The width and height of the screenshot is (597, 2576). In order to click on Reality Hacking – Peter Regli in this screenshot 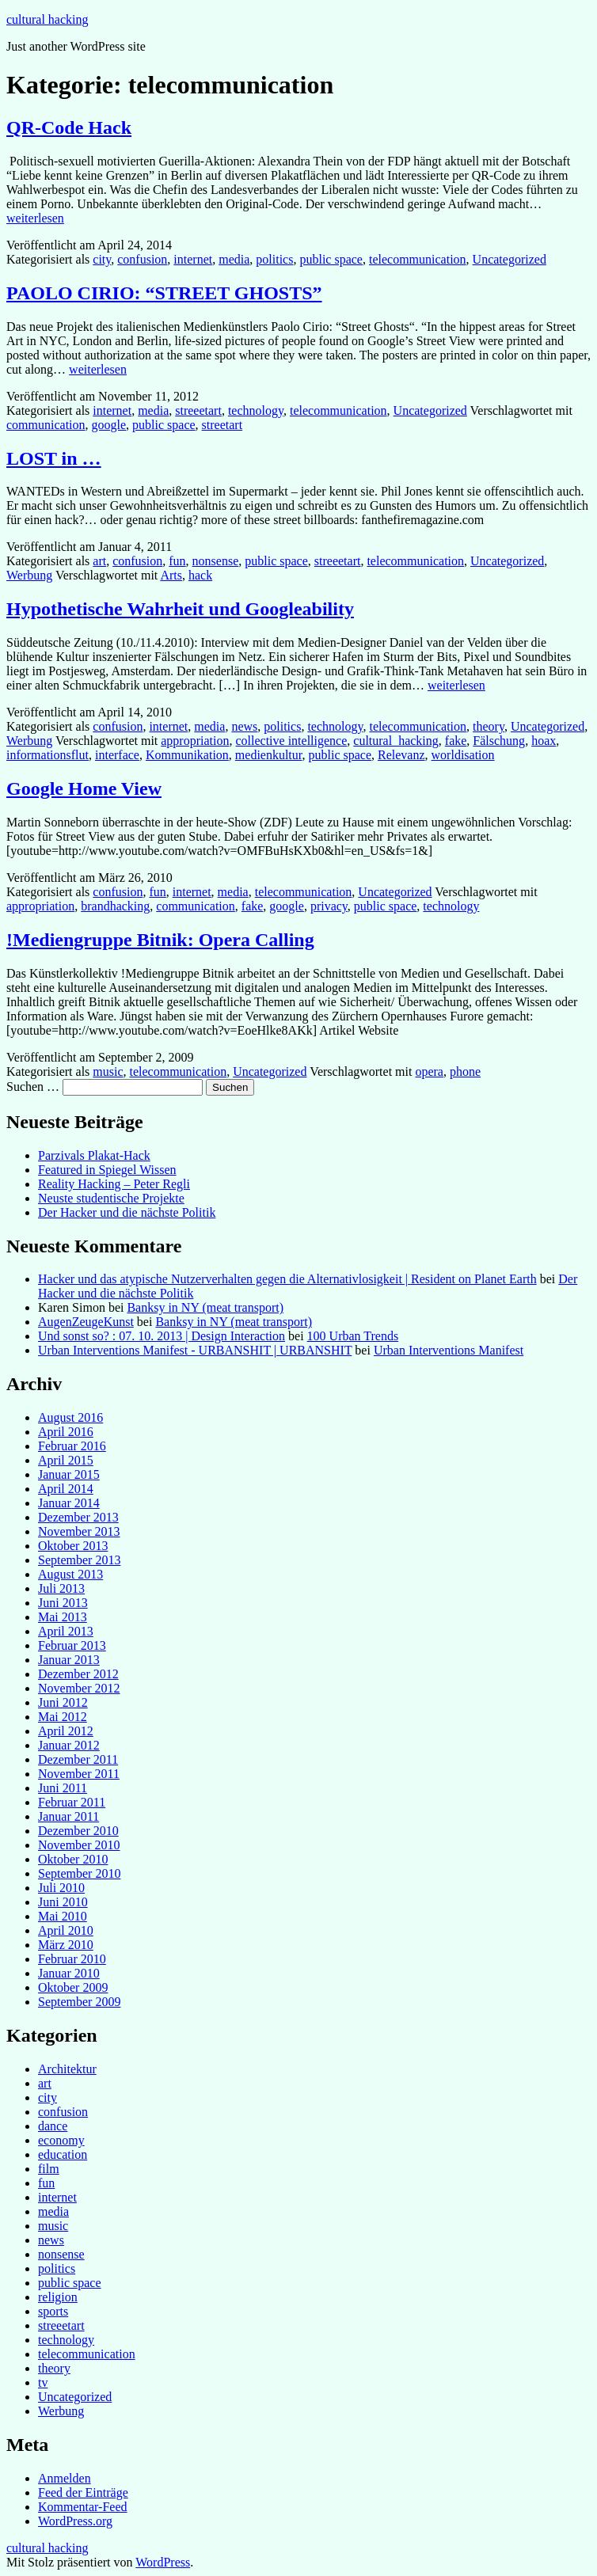, I will do `click(114, 1184)`.